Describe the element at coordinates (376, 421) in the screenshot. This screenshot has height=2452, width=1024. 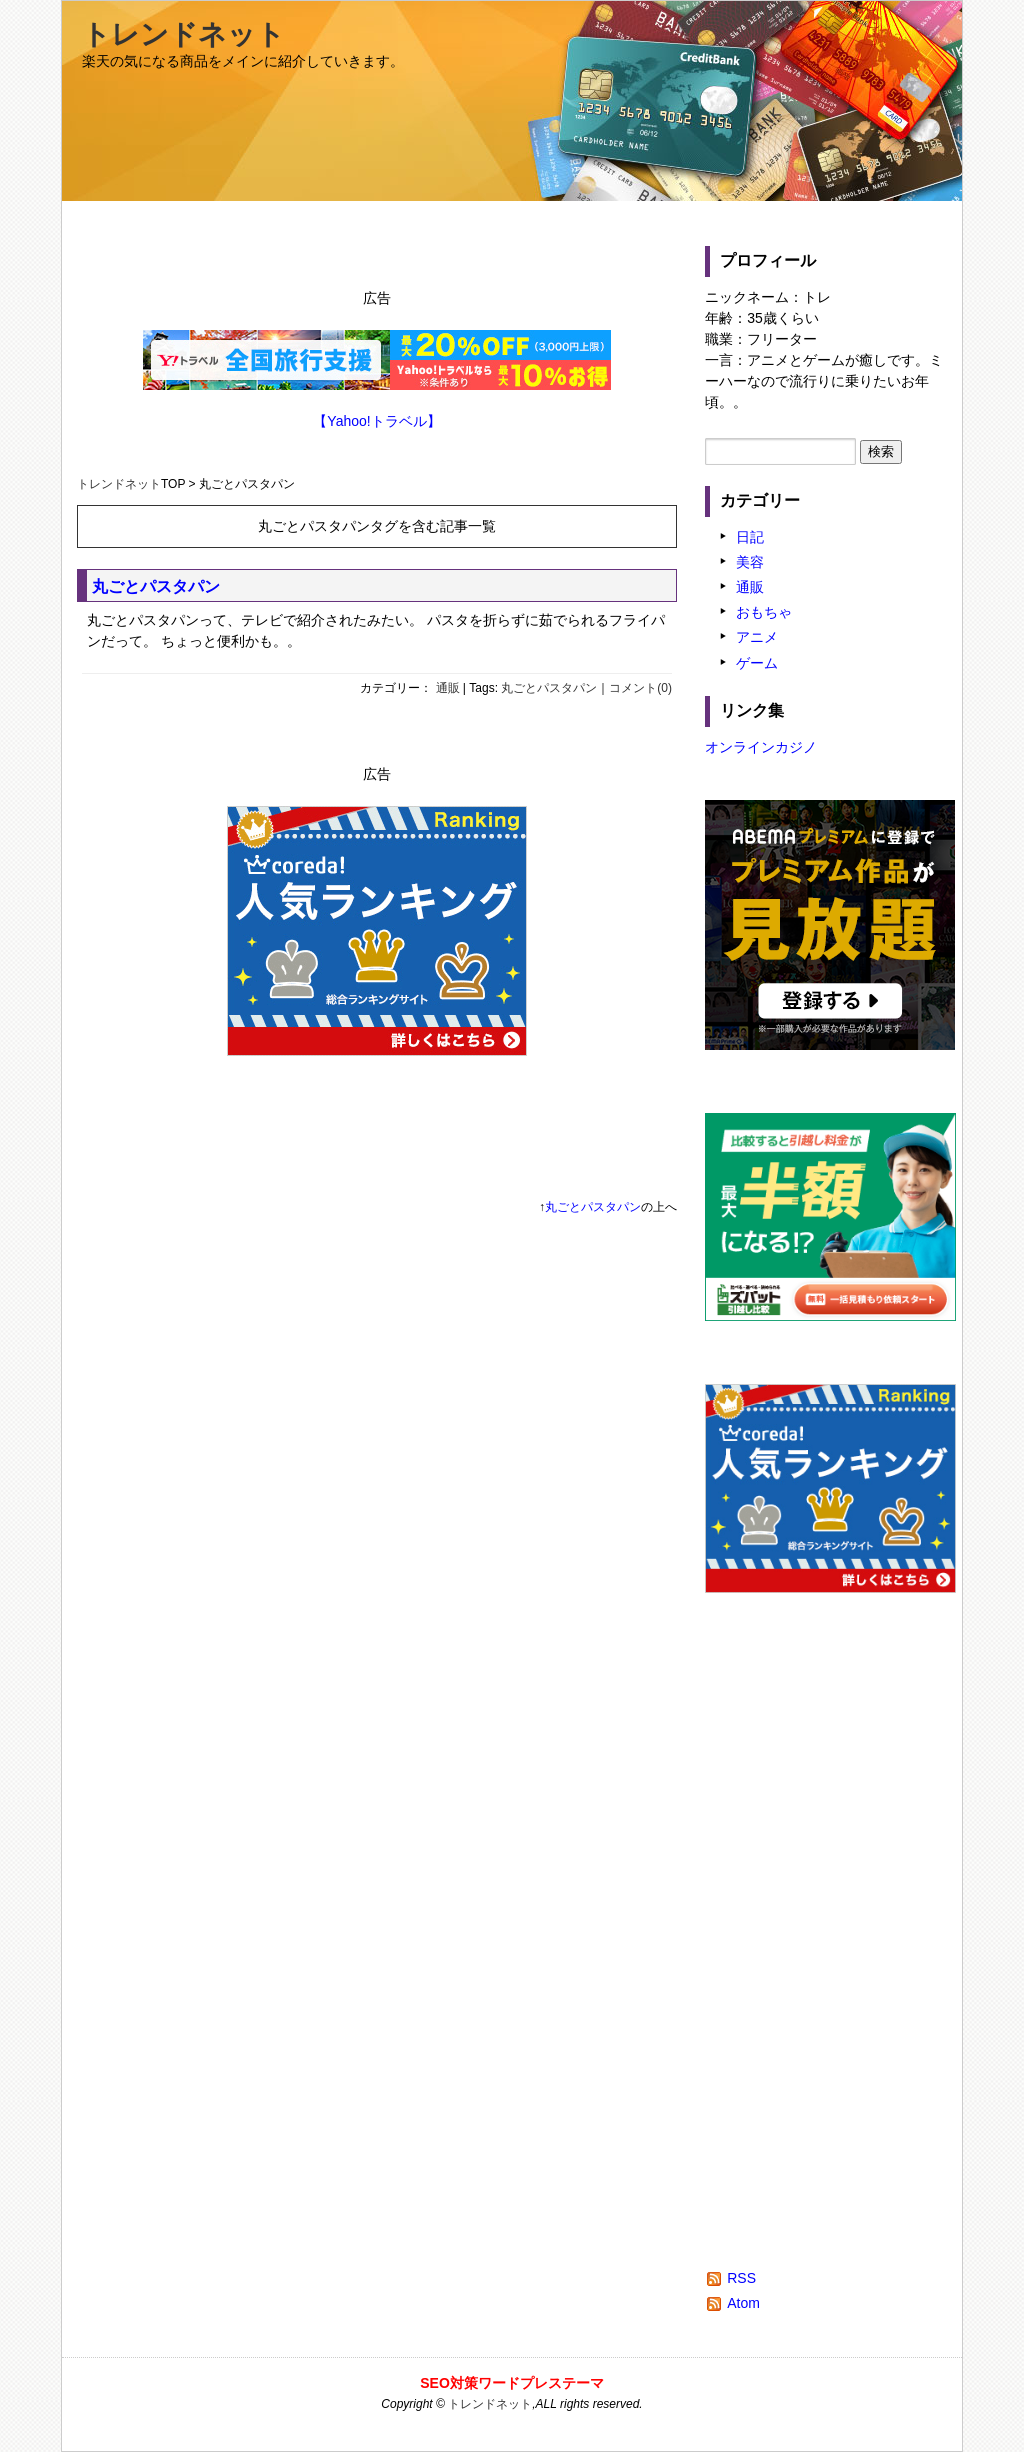
I see `【Yahoo!トラベル】` at that location.